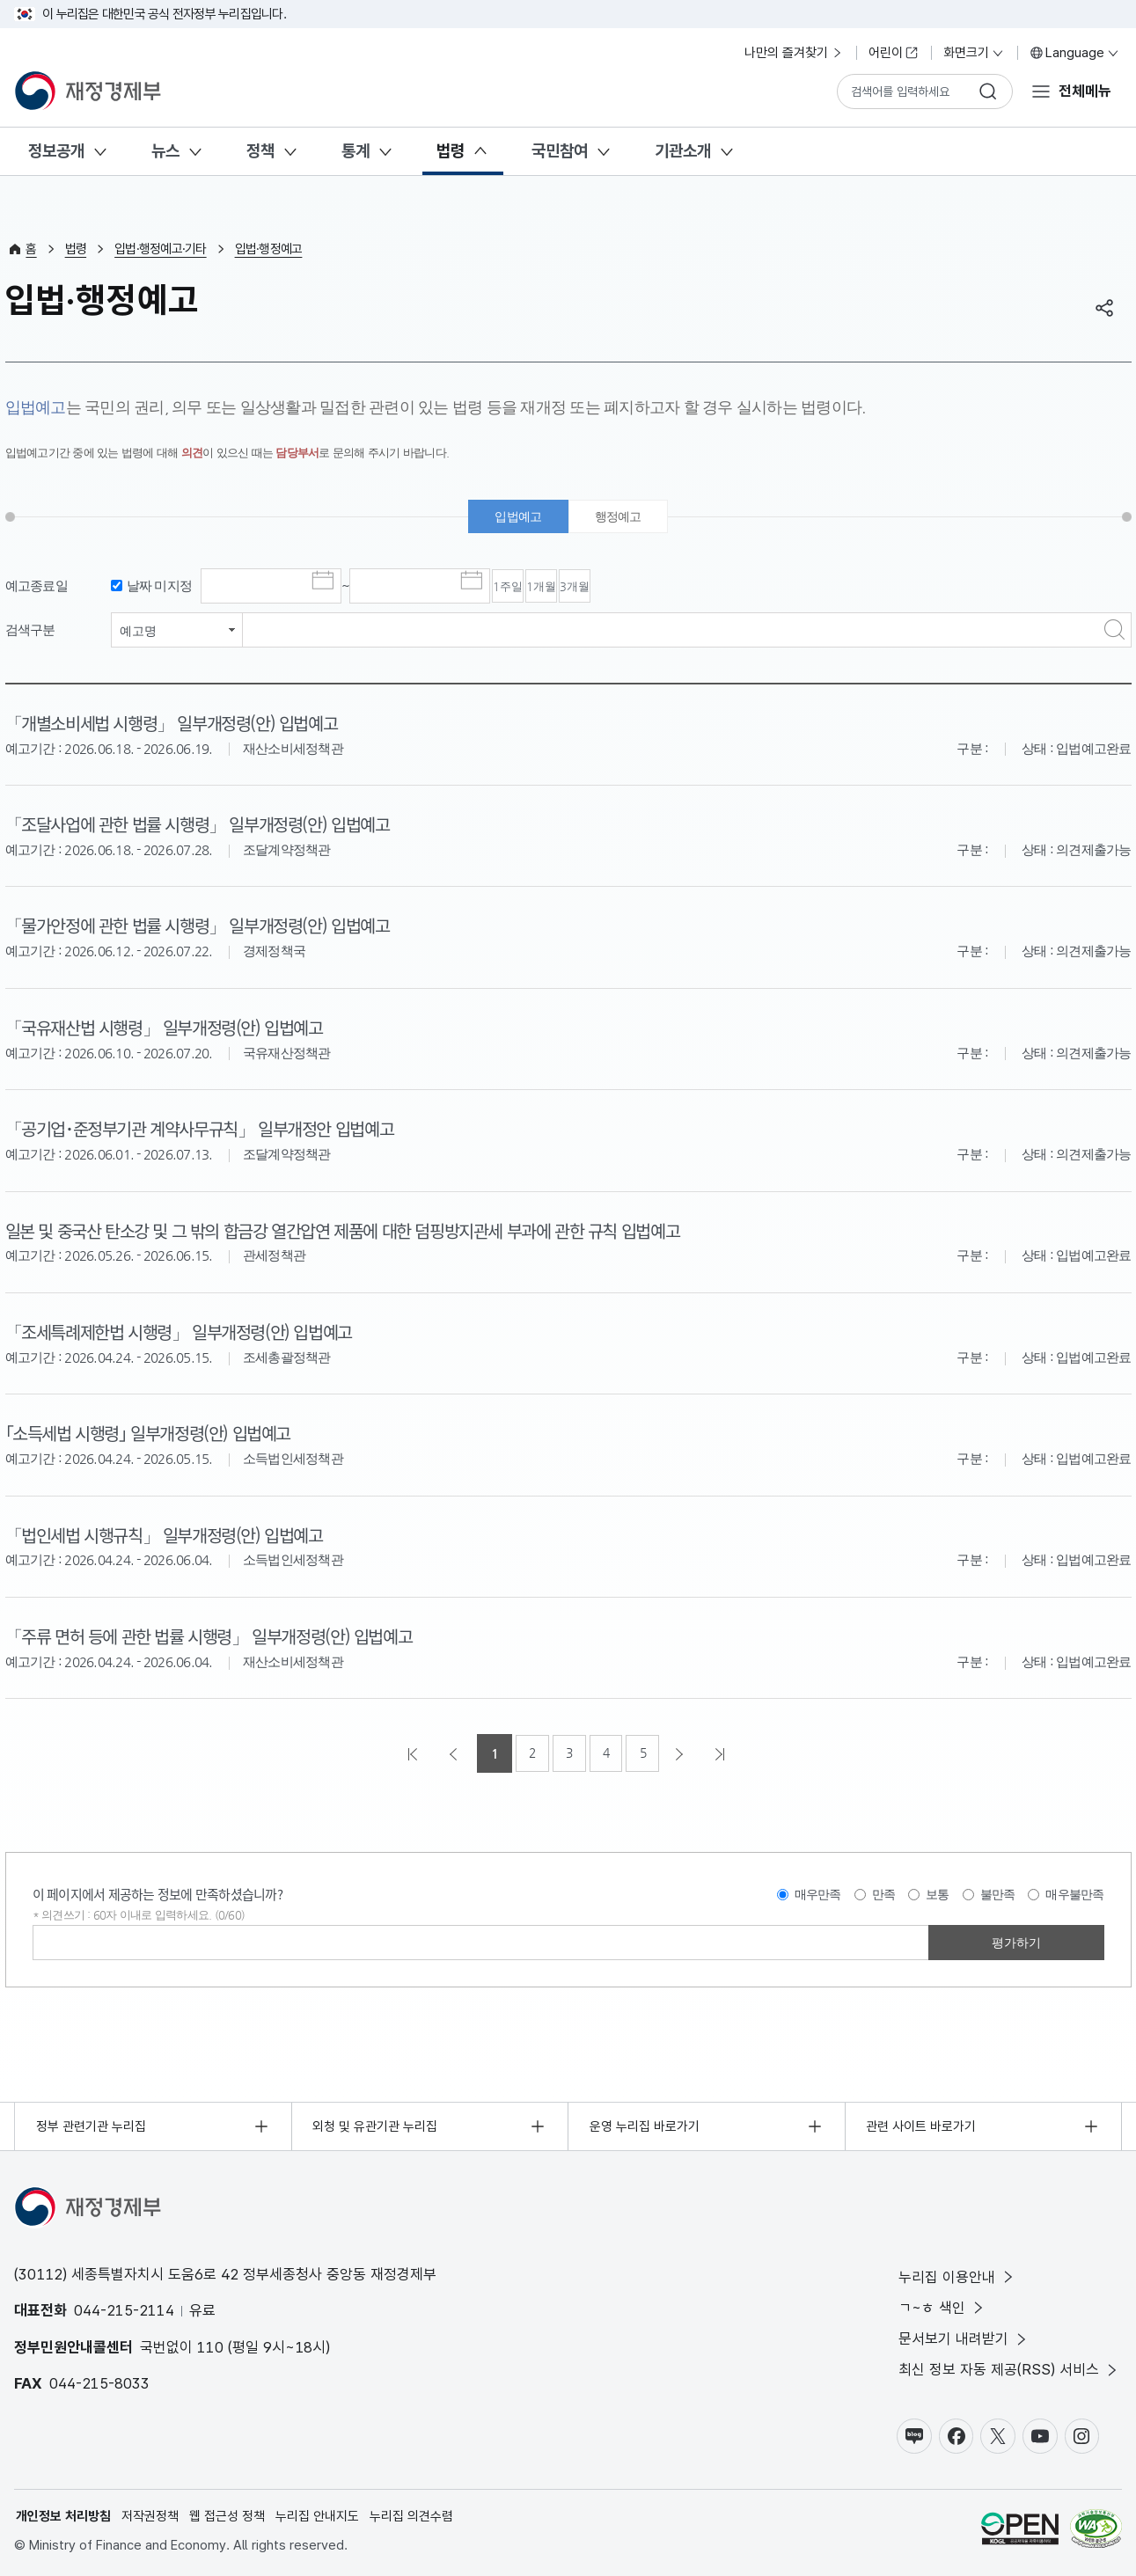  What do you see at coordinates (671, 589) in the screenshot?
I see `3개월` at bounding box center [671, 589].